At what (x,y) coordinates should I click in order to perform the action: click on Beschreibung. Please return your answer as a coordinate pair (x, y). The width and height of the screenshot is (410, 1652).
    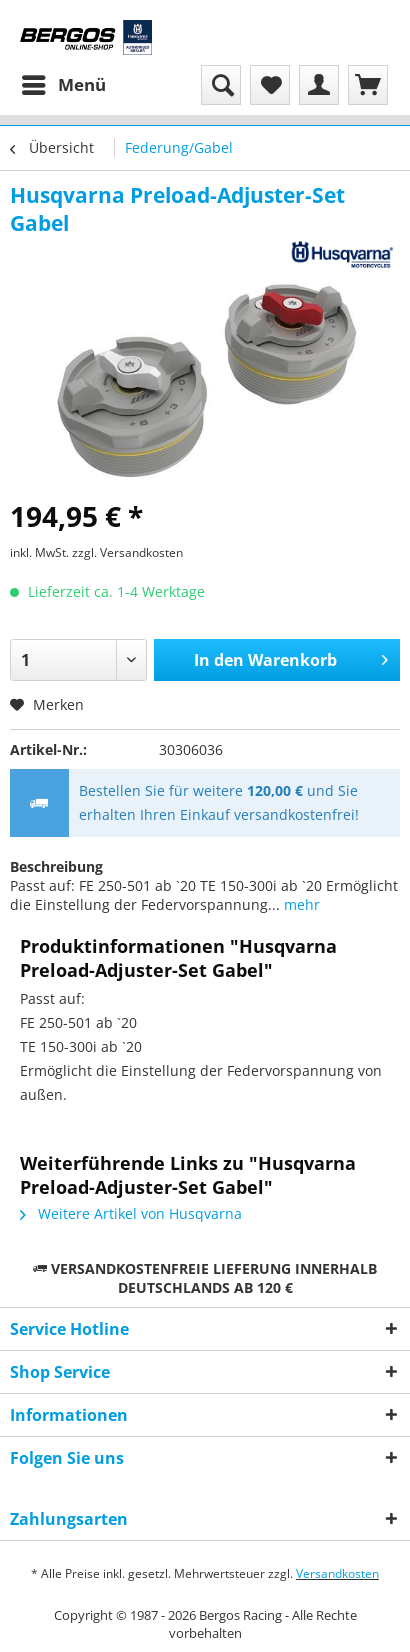
    Looking at the image, I should click on (56, 866).